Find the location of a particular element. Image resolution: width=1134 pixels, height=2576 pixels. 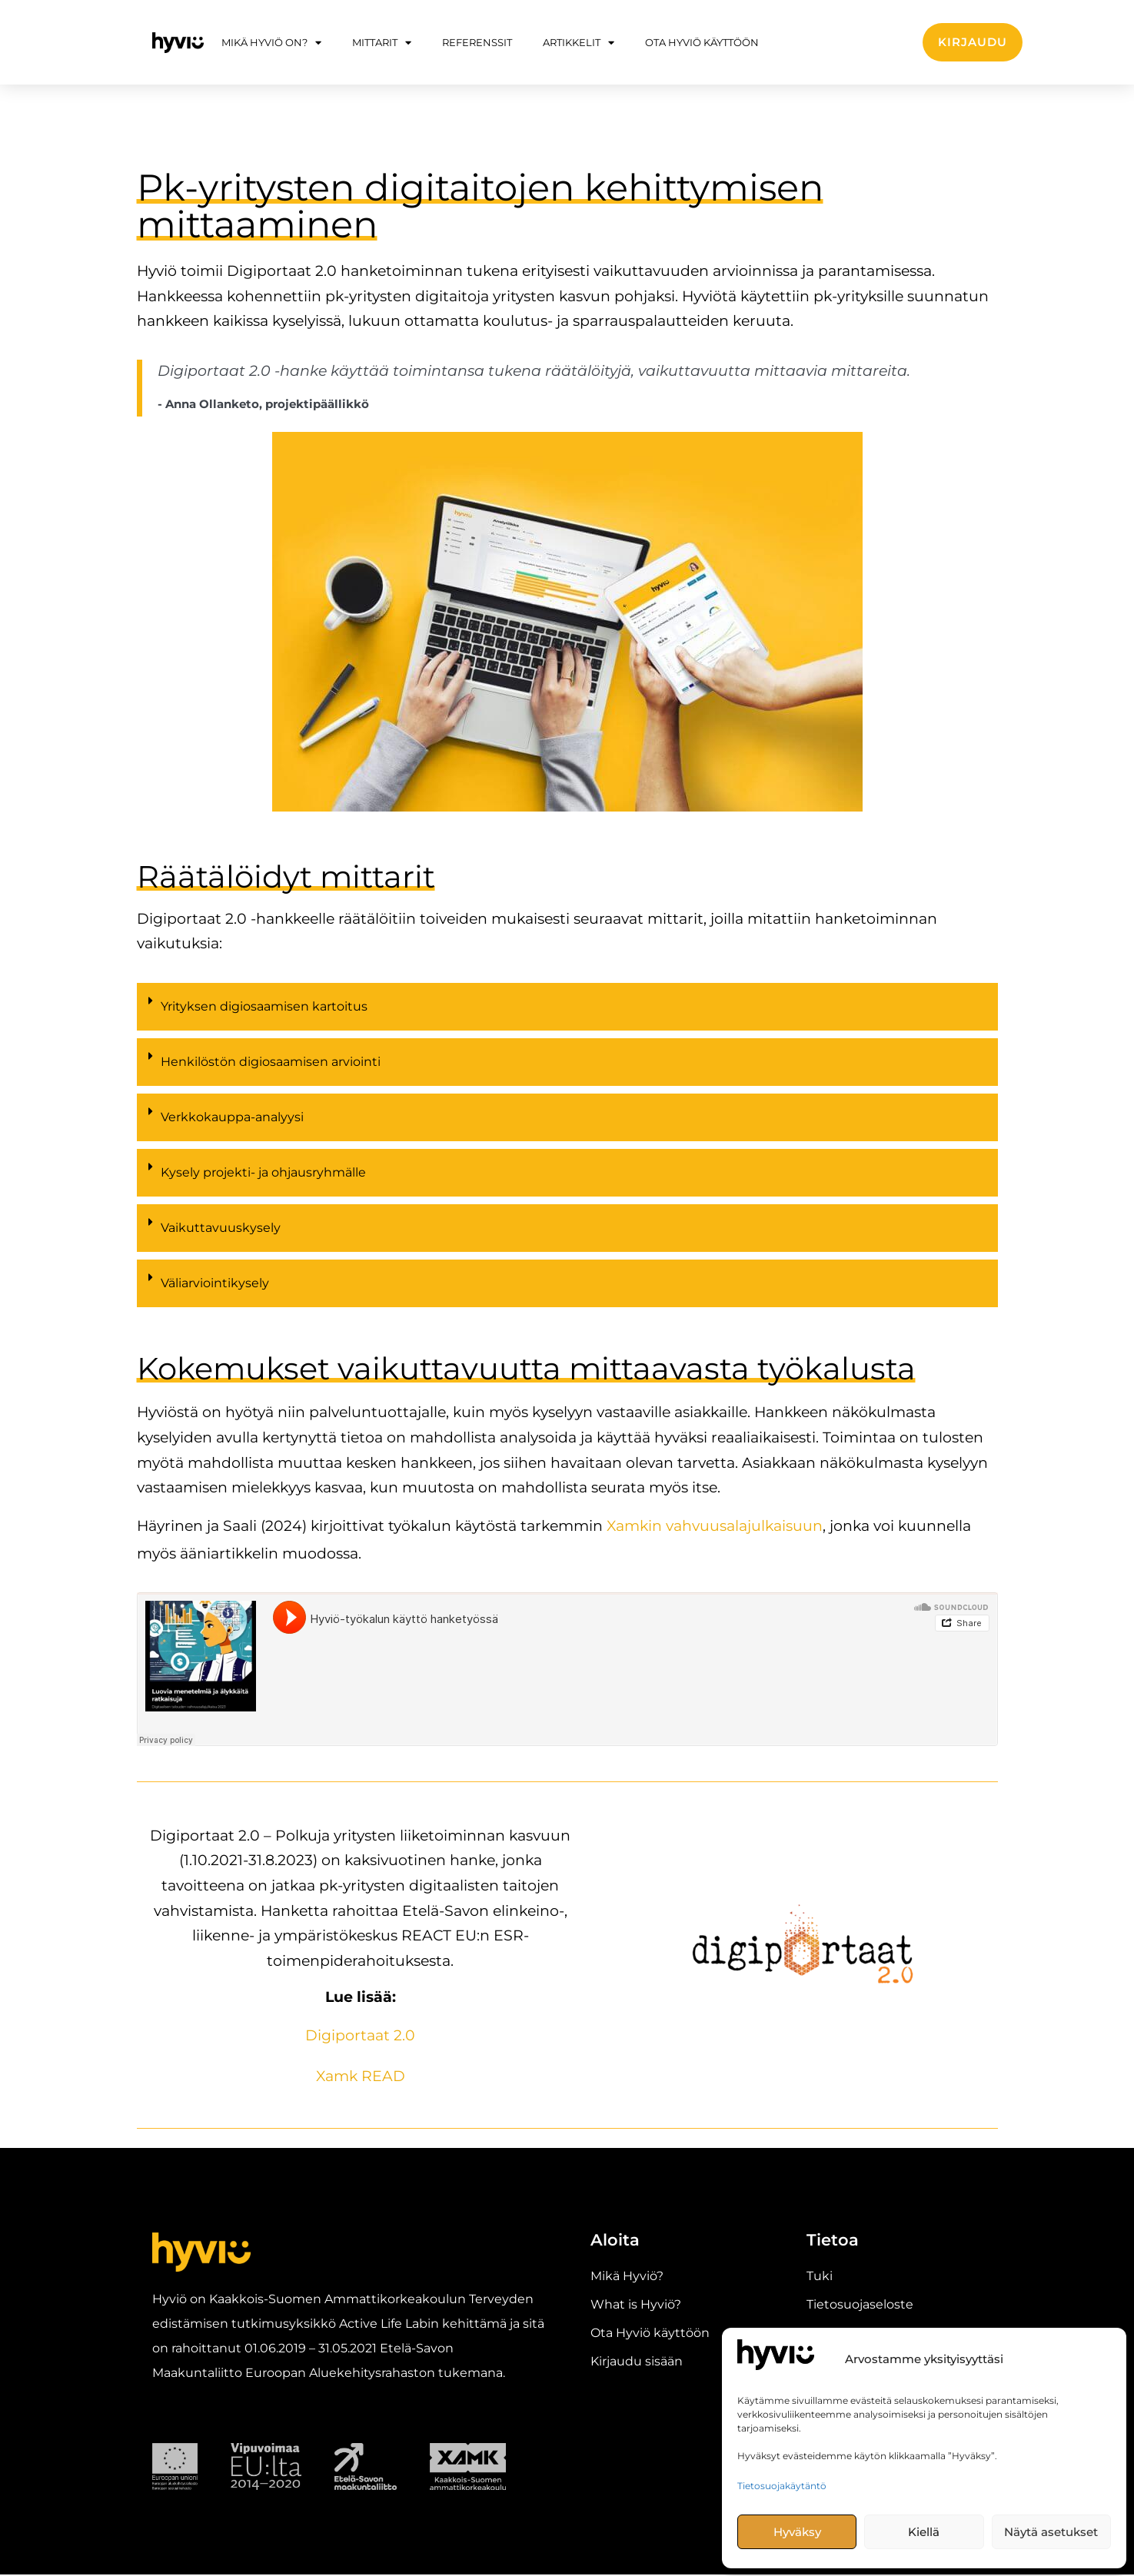

Xamk READ is located at coordinates (360, 2077).